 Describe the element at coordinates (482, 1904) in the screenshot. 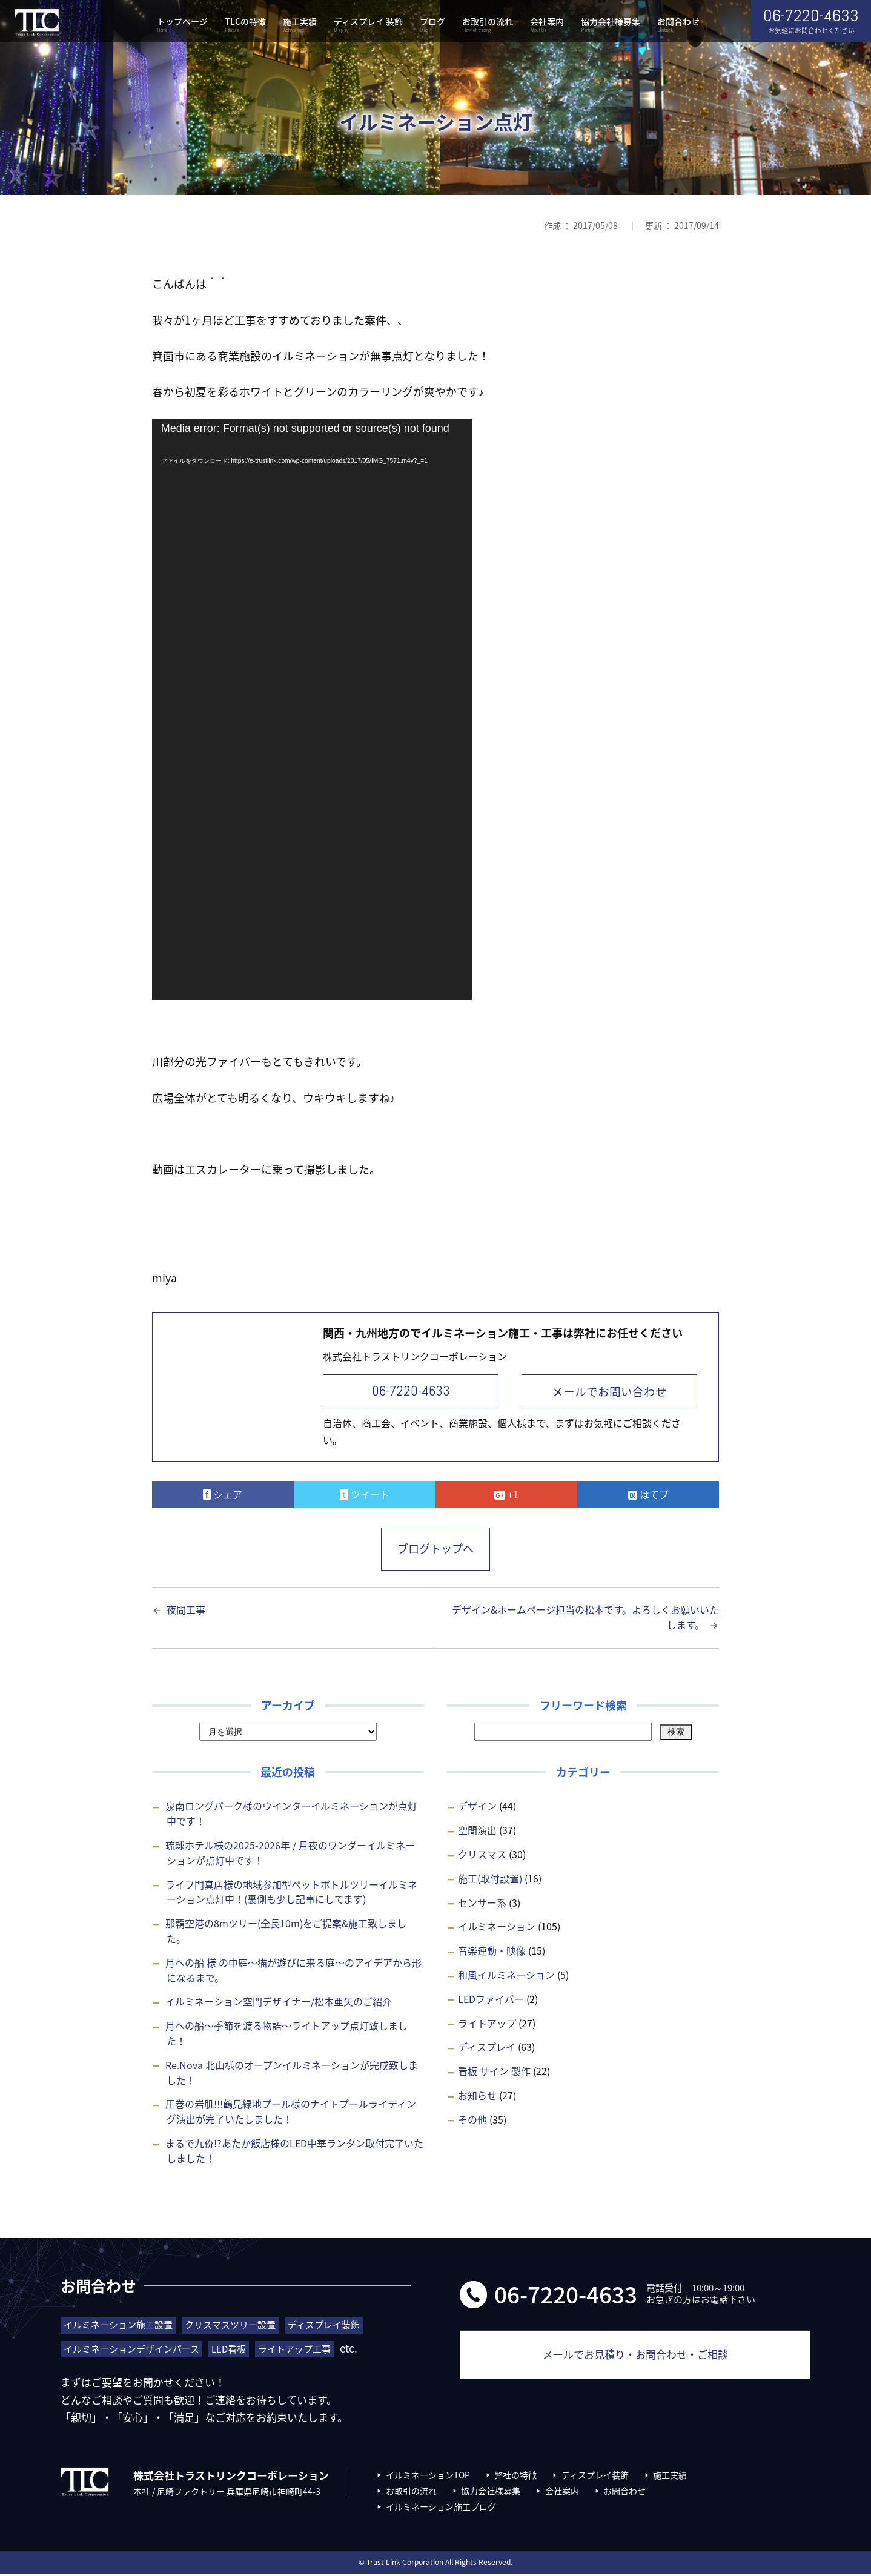

I see `センサー系` at that location.